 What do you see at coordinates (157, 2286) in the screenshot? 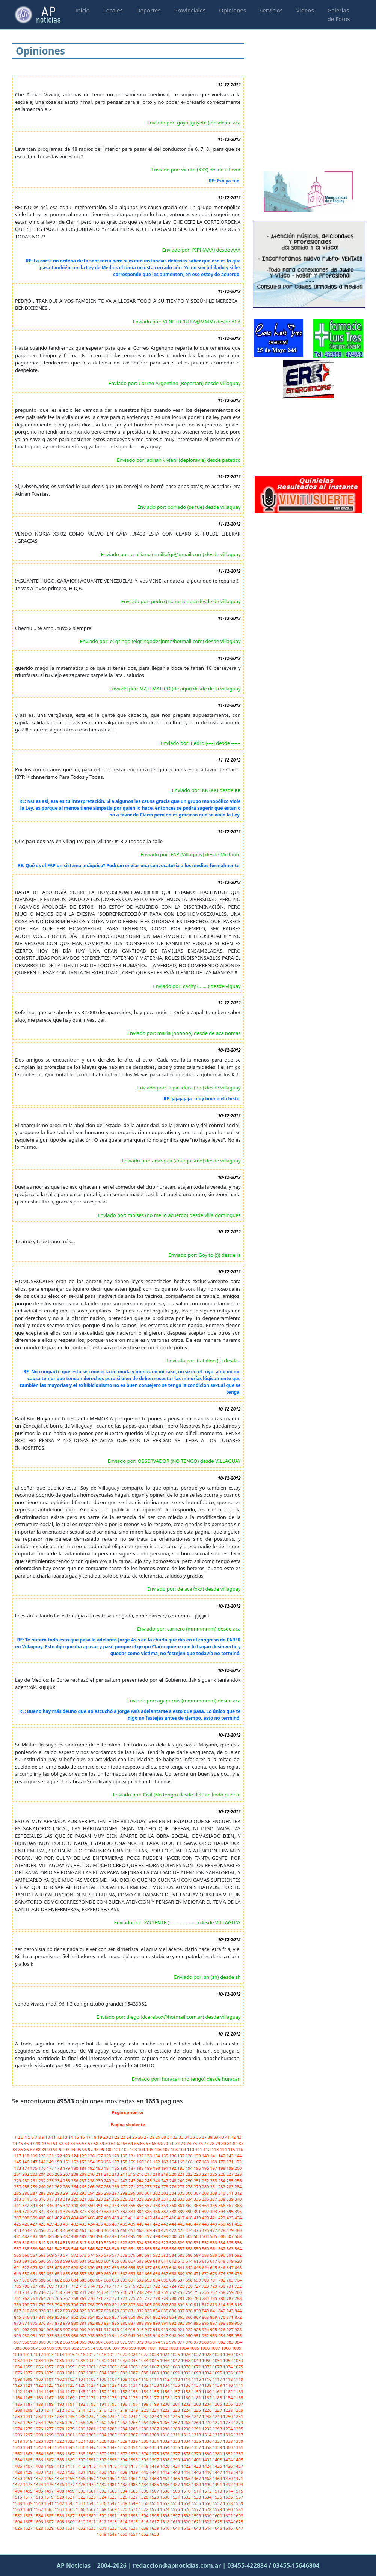
I see `722` at bounding box center [157, 2286].